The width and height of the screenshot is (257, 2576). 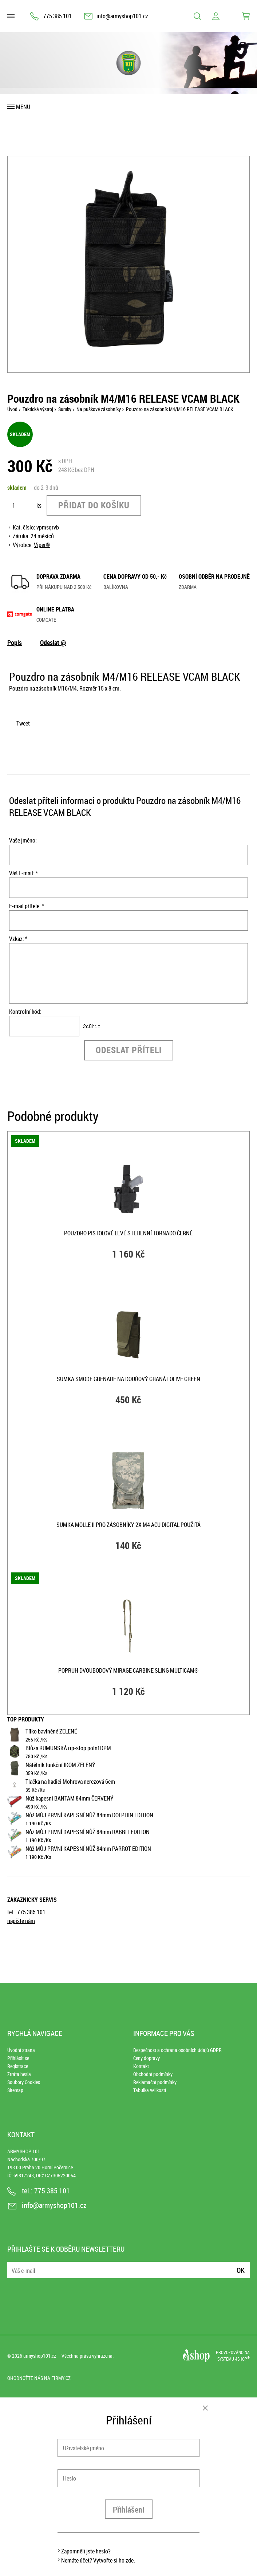 I want to click on Na puškové zásobníky, so click(x=98, y=409).